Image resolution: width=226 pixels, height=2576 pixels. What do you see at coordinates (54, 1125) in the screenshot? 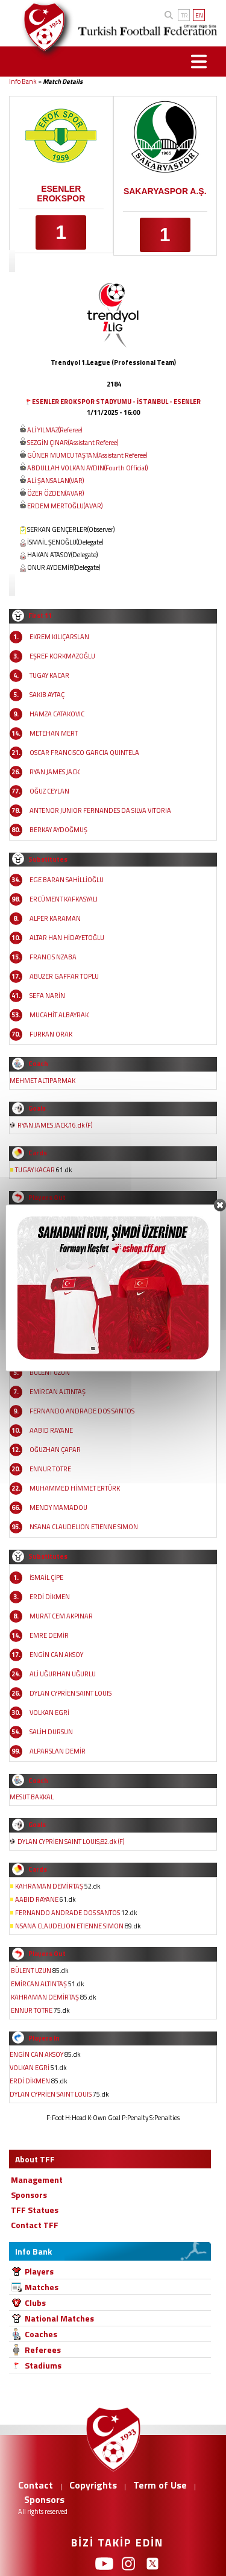
I see `RYAN JAMES JACK,16.dk (F)` at bounding box center [54, 1125].